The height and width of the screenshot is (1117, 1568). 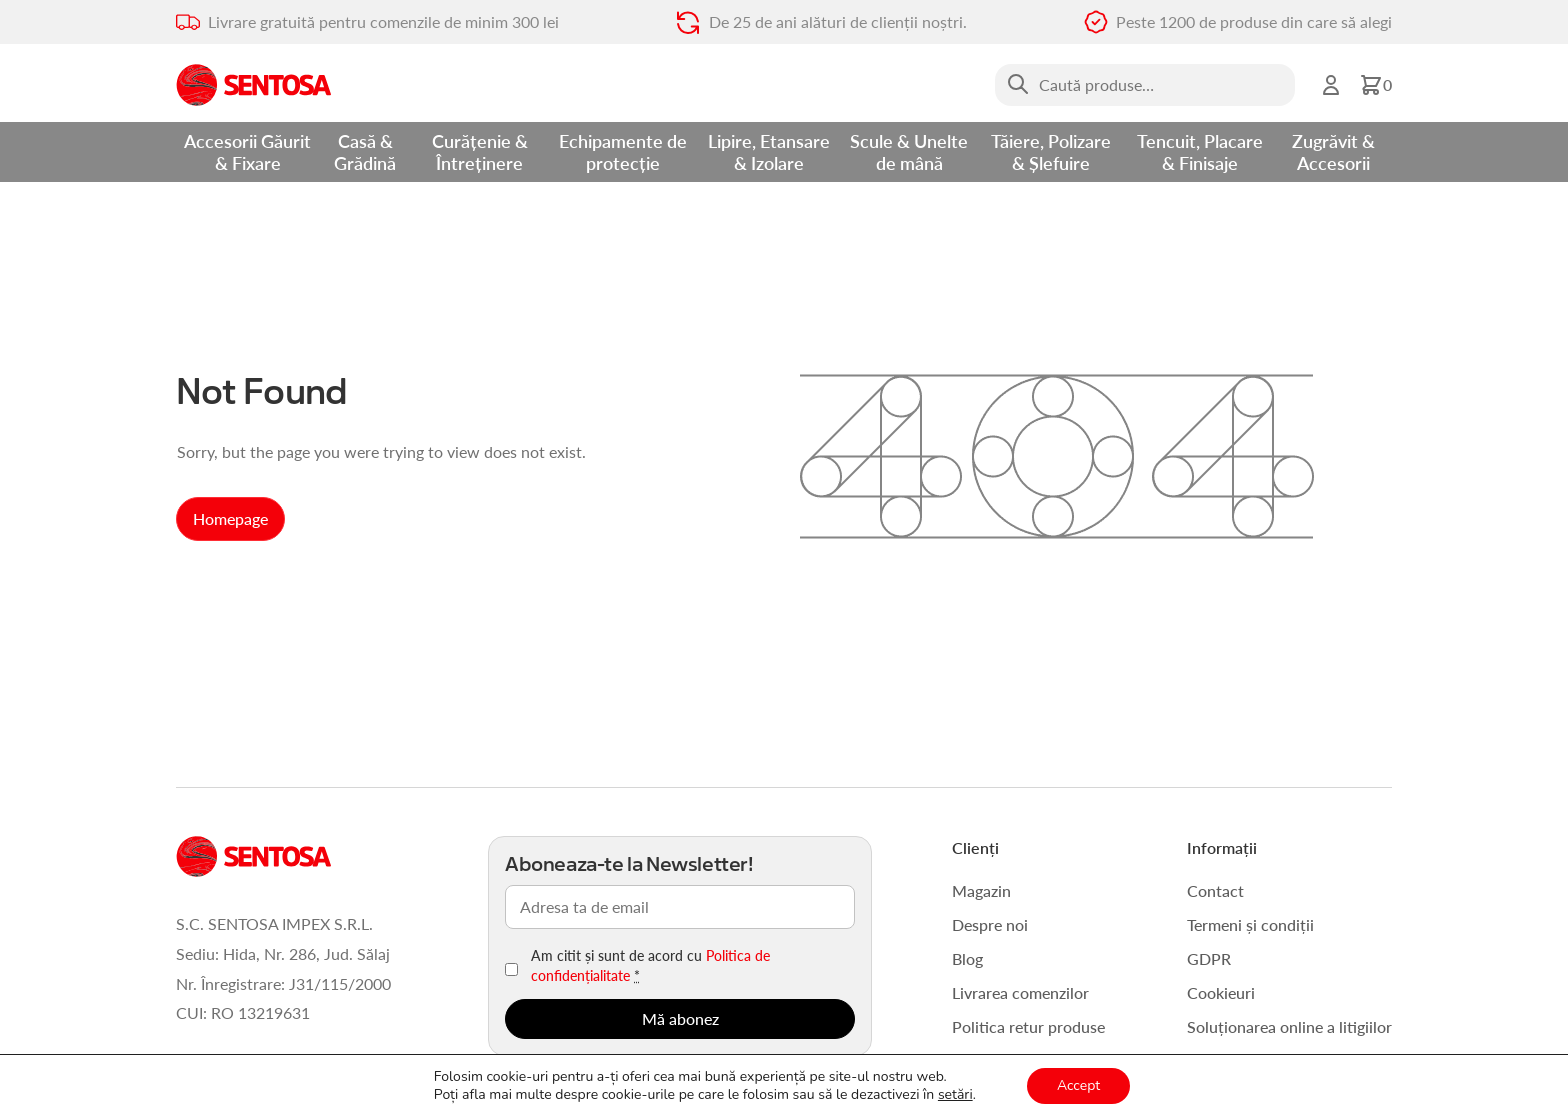 What do you see at coordinates (1221, 992) in the screenshot?
I see `Cookieuri` at bounding box center [1221, 992].